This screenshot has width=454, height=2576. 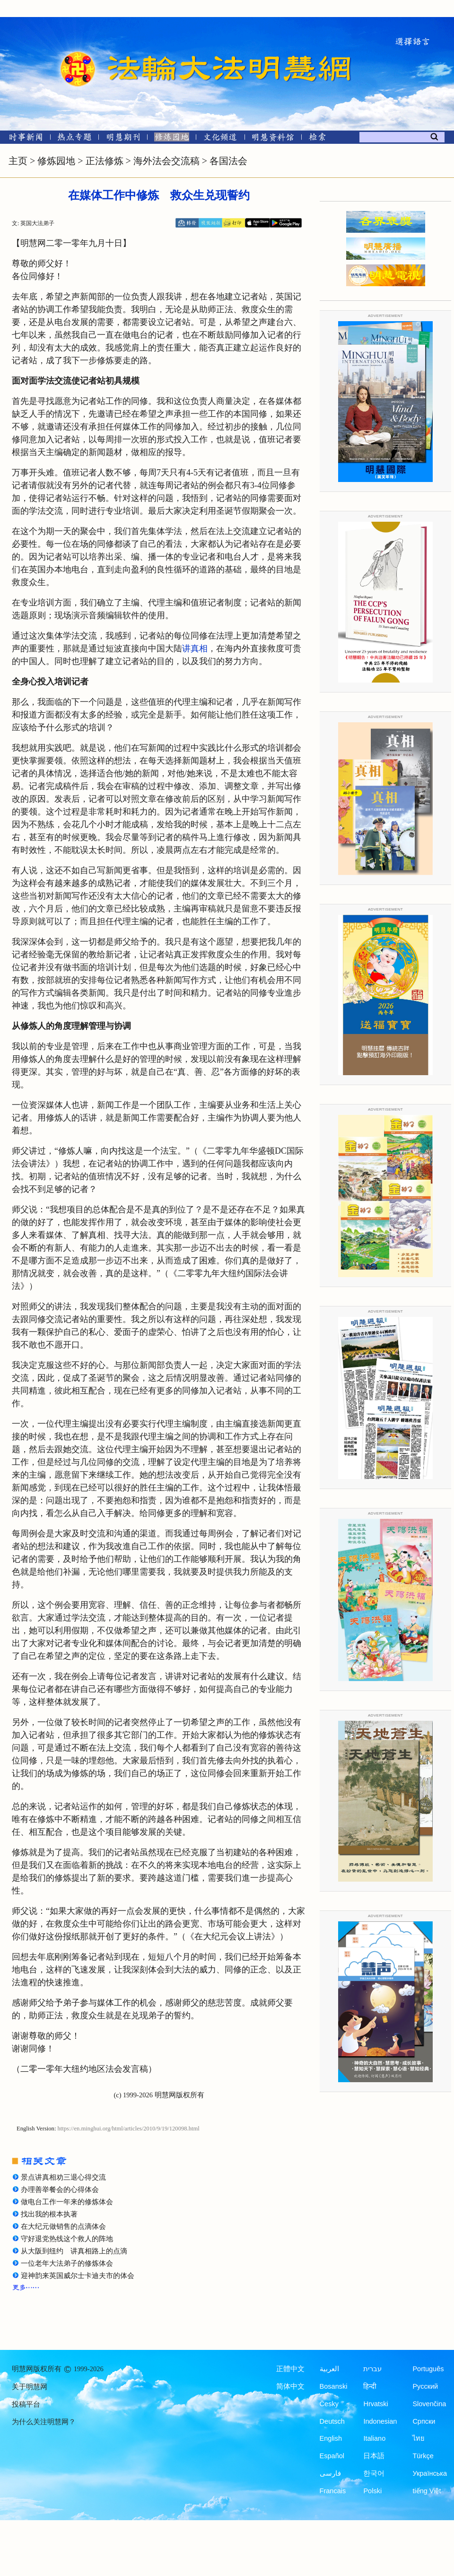 What do you see at coordinates (373, 2473) in the screenshot?
I see `한국어` at bounding box center [373, 2473].